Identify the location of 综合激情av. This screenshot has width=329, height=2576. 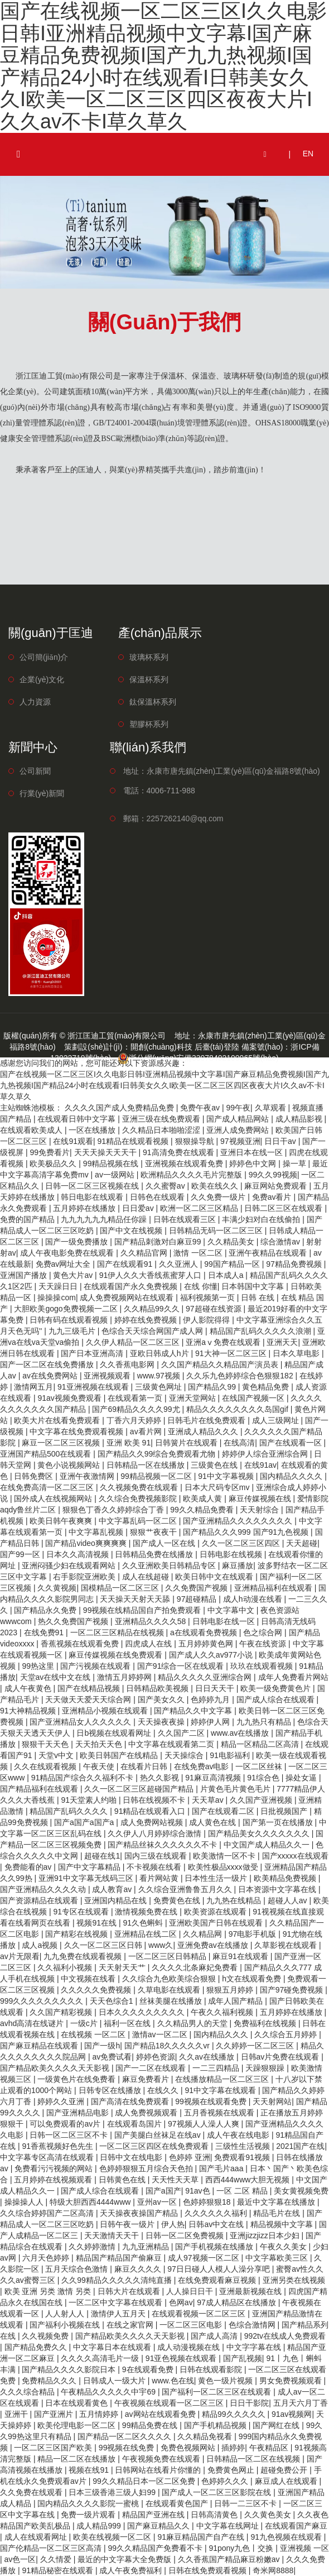
(281, 1241).